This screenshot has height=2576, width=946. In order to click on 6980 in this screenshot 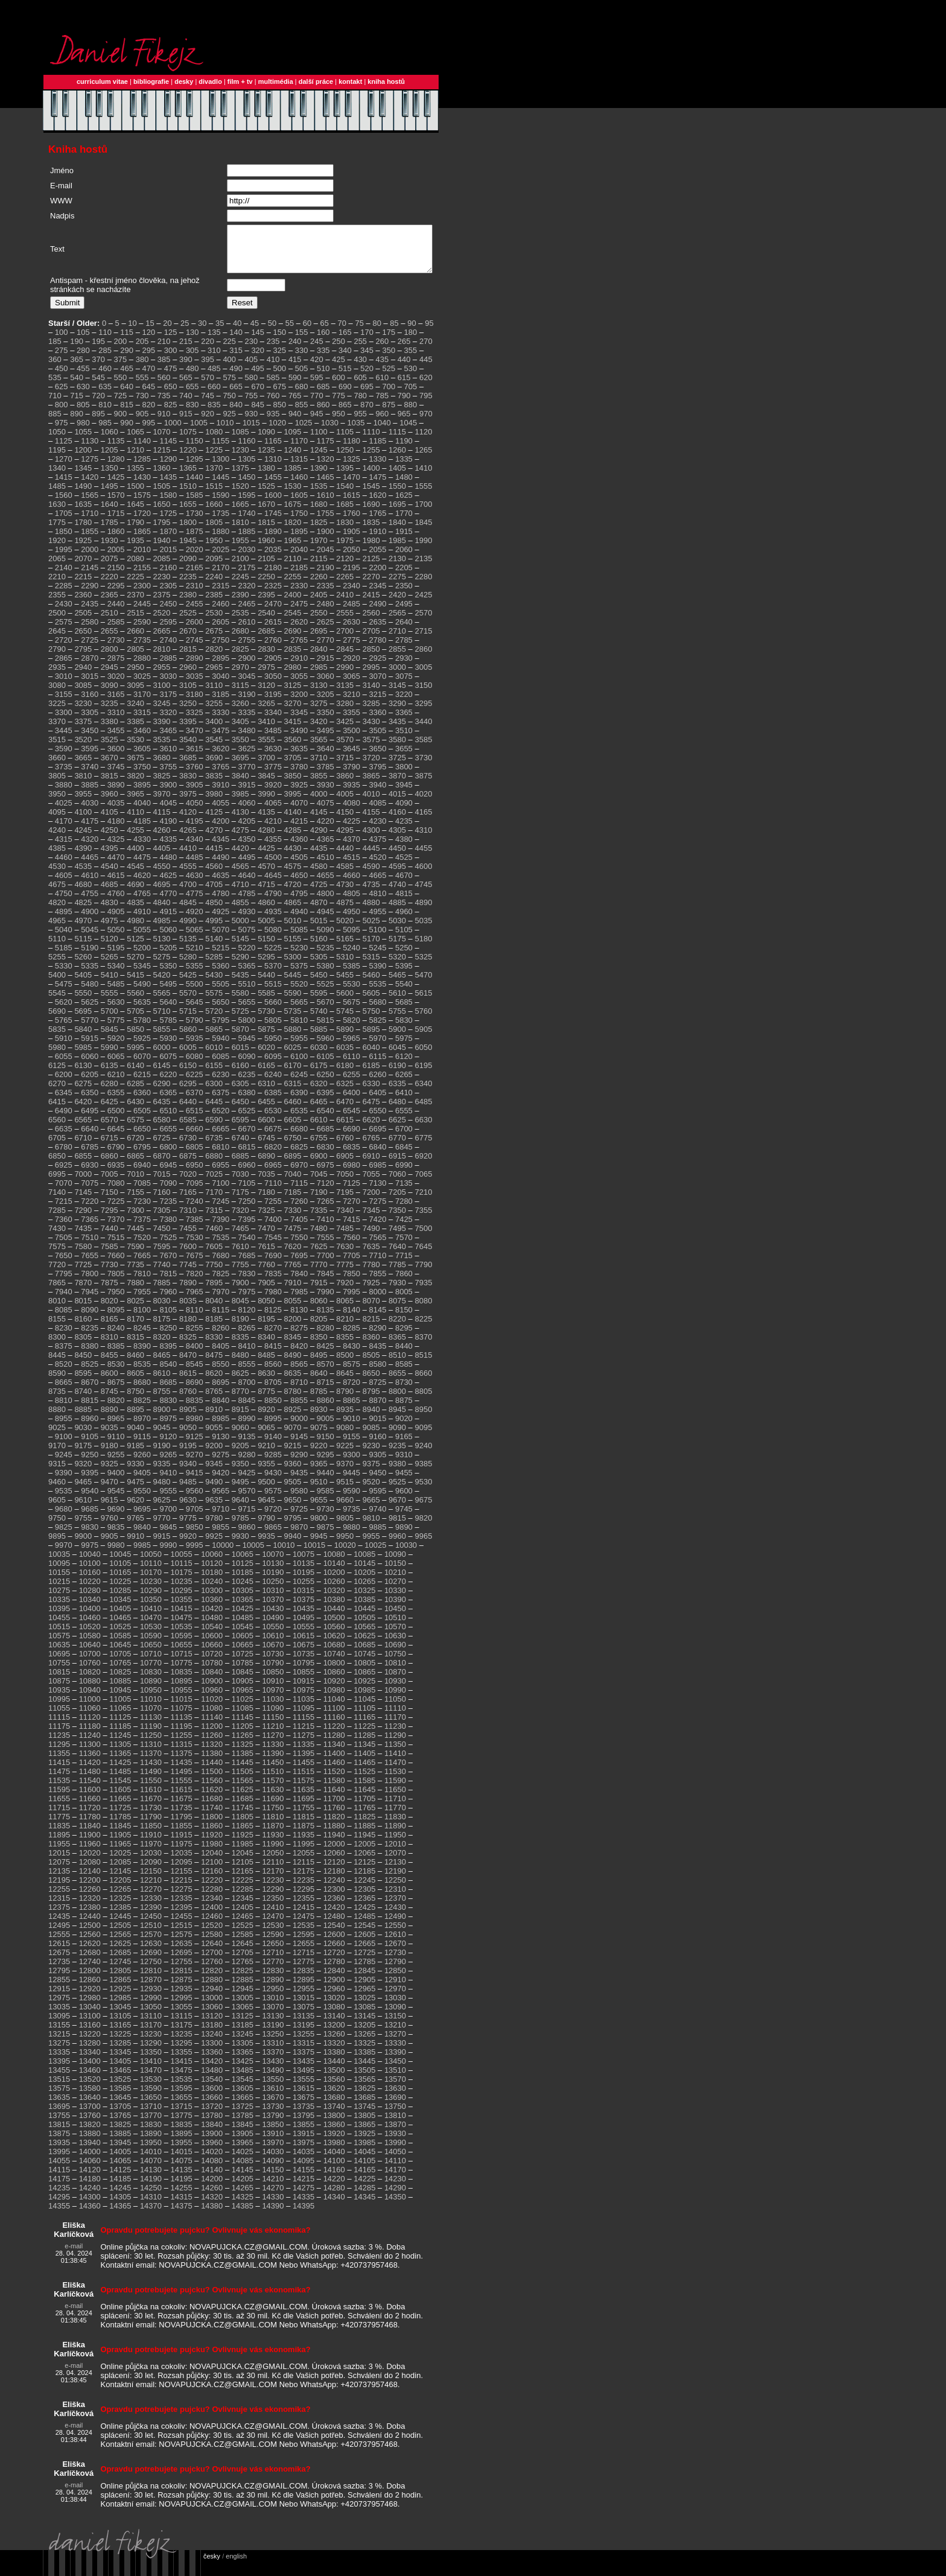, I will do `click(351, 1173)`.